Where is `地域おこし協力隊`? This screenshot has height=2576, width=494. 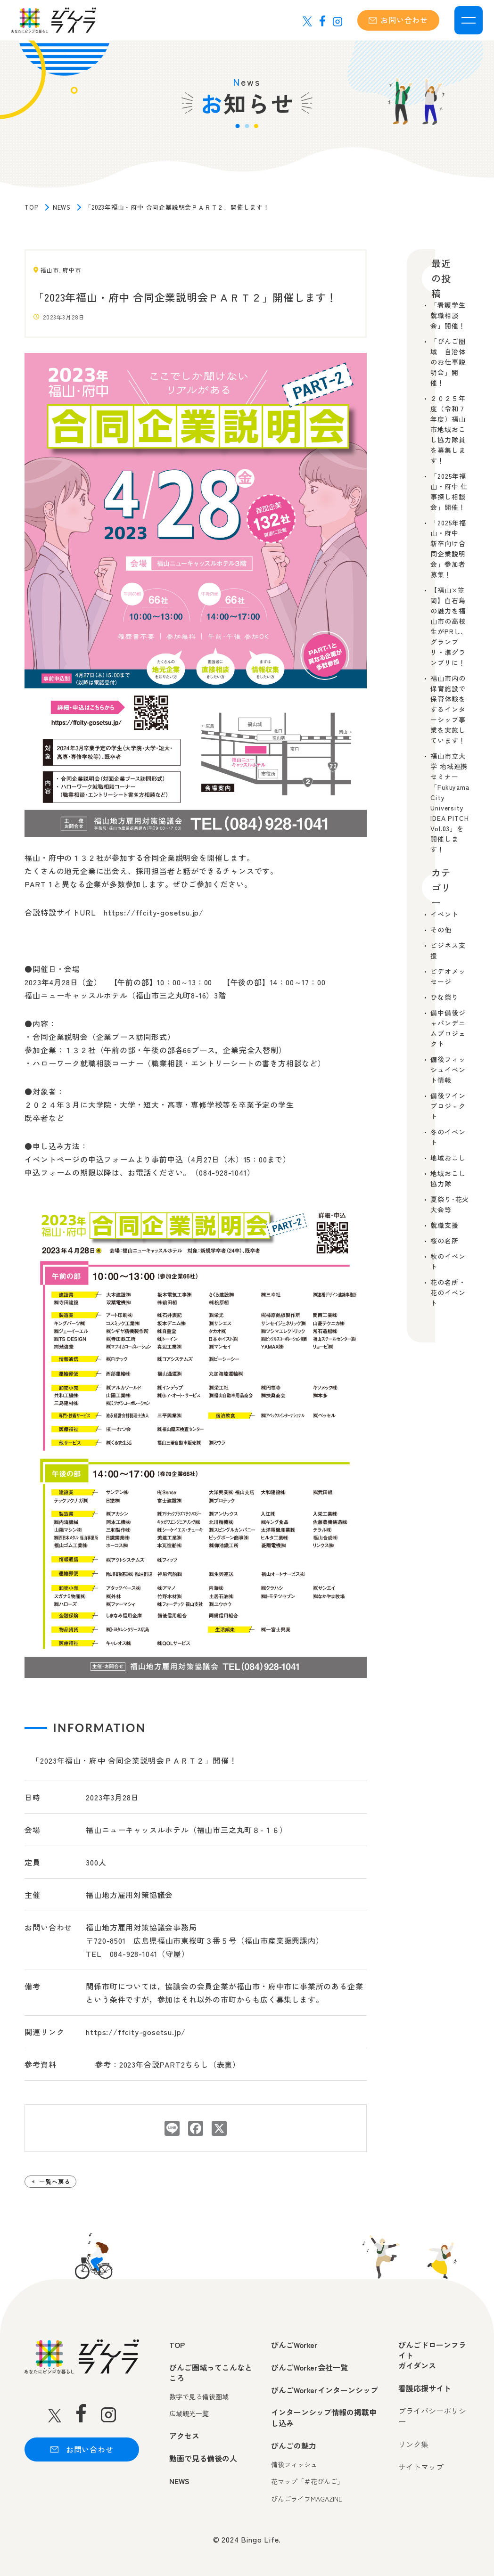
地域おこし協力隊 is located at coordinates (447, 1178).